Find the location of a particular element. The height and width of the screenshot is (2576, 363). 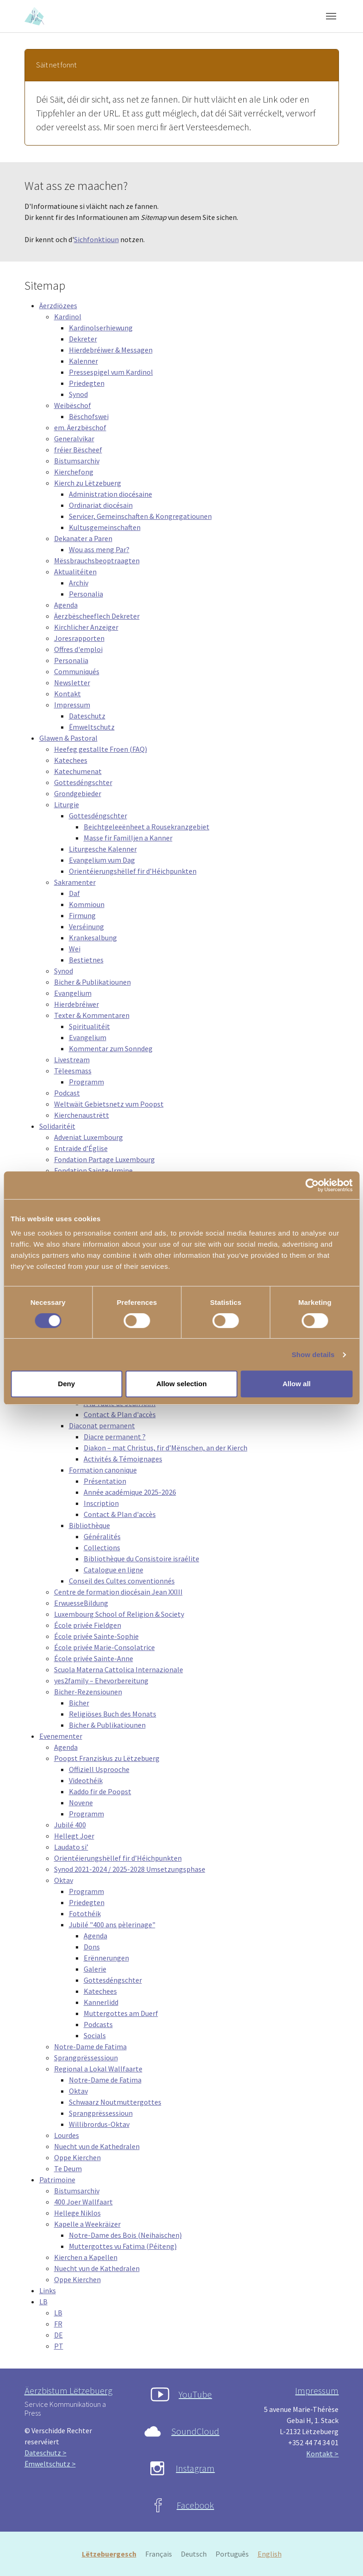

Fondation Partage Luxembourg is located at coordinates (104, 1159).